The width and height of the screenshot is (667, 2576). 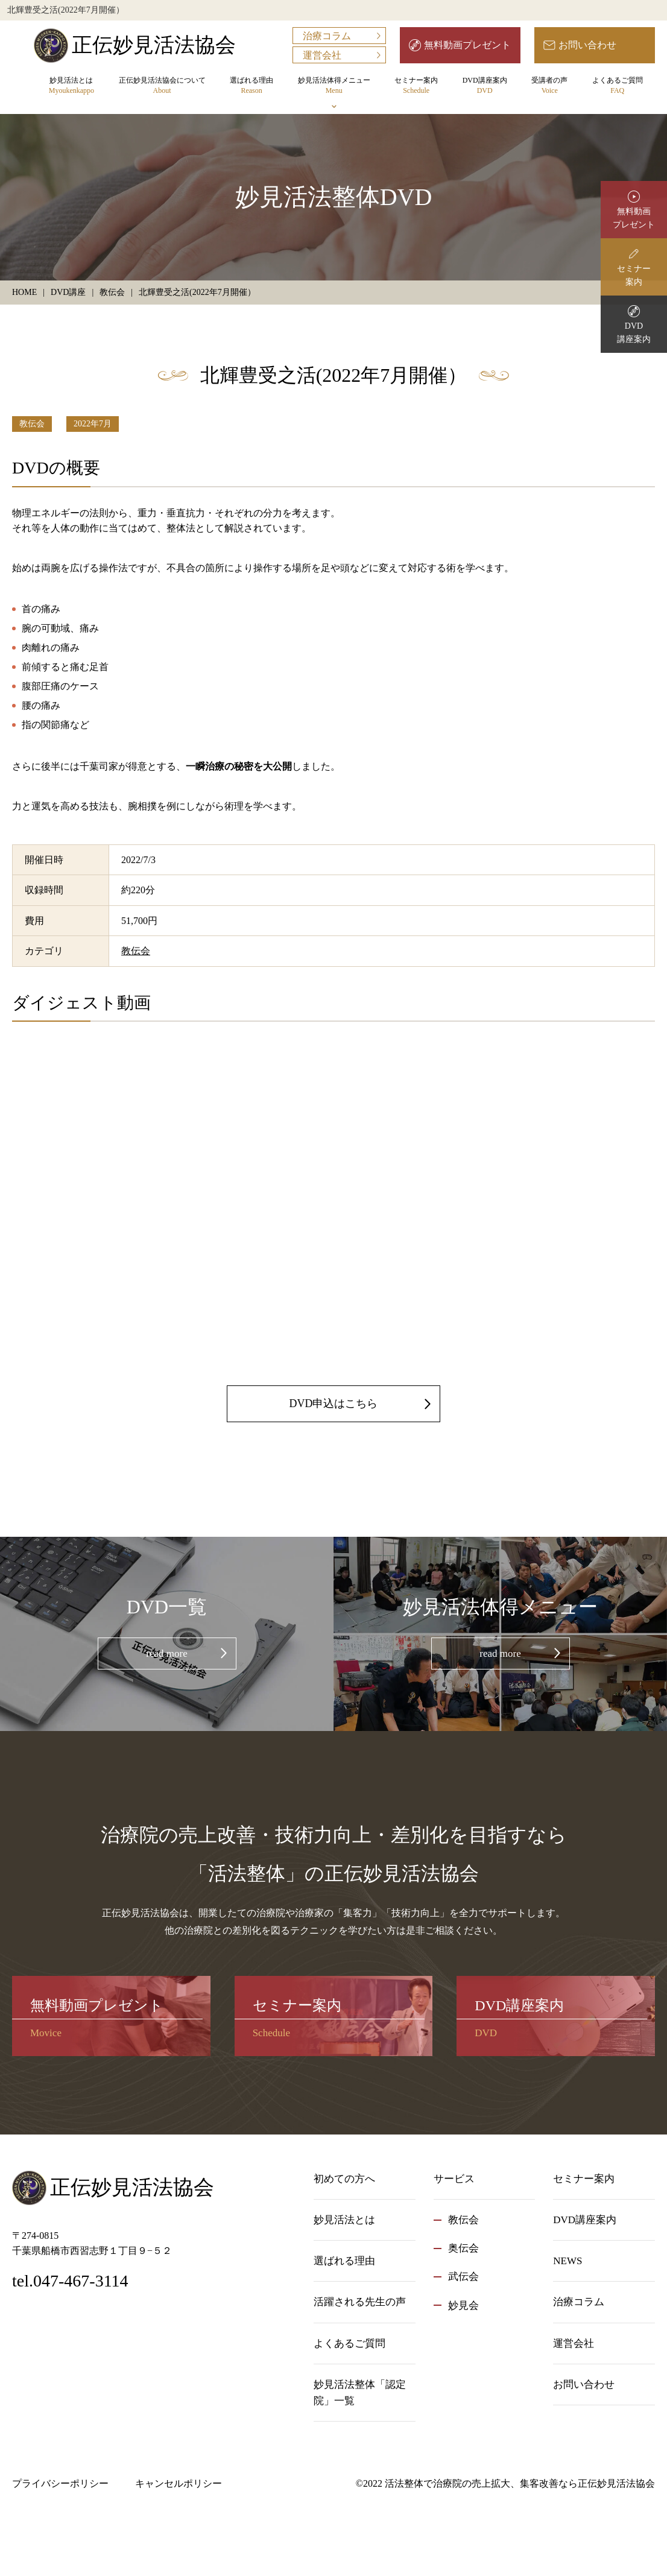 What do you see at coordinates (70, 2280) in the screenshot?
I see `tel.047-467-3114` at bounding box center [70, 2280].